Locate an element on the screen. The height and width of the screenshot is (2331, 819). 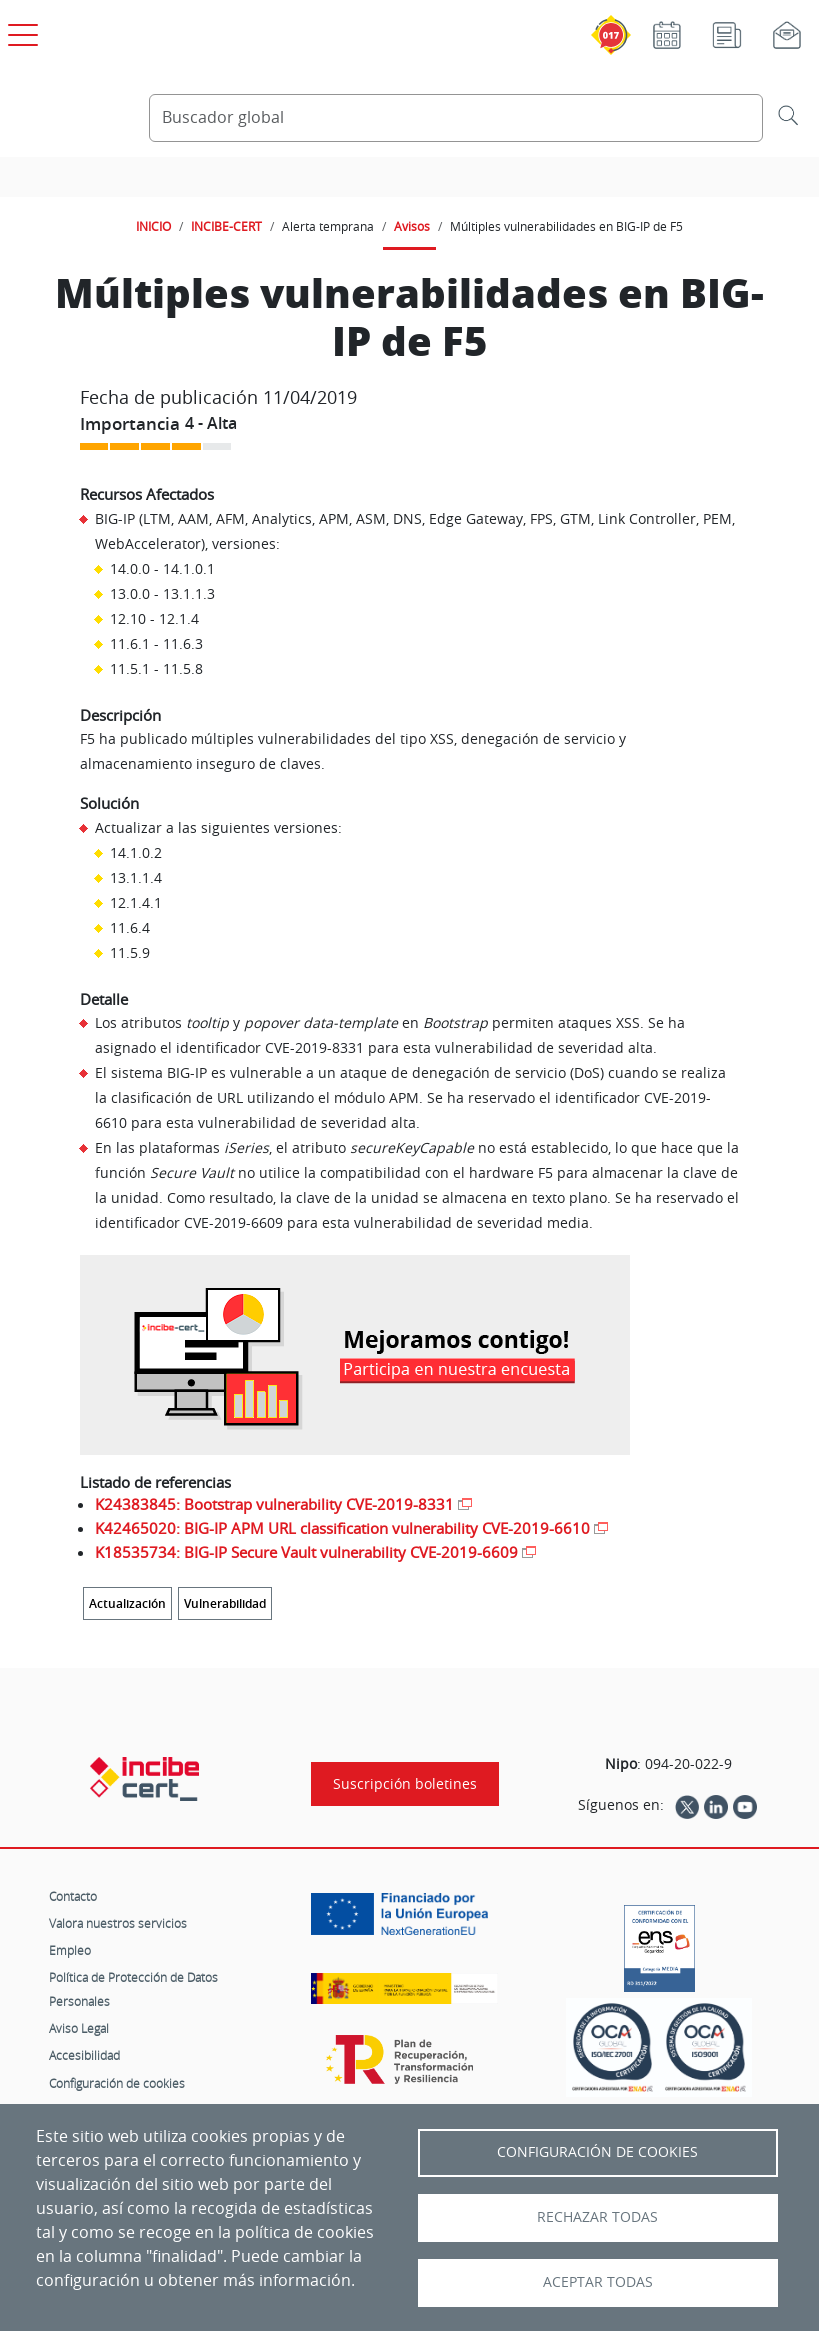
[Buscador global] is located at coordinates (456, 118).